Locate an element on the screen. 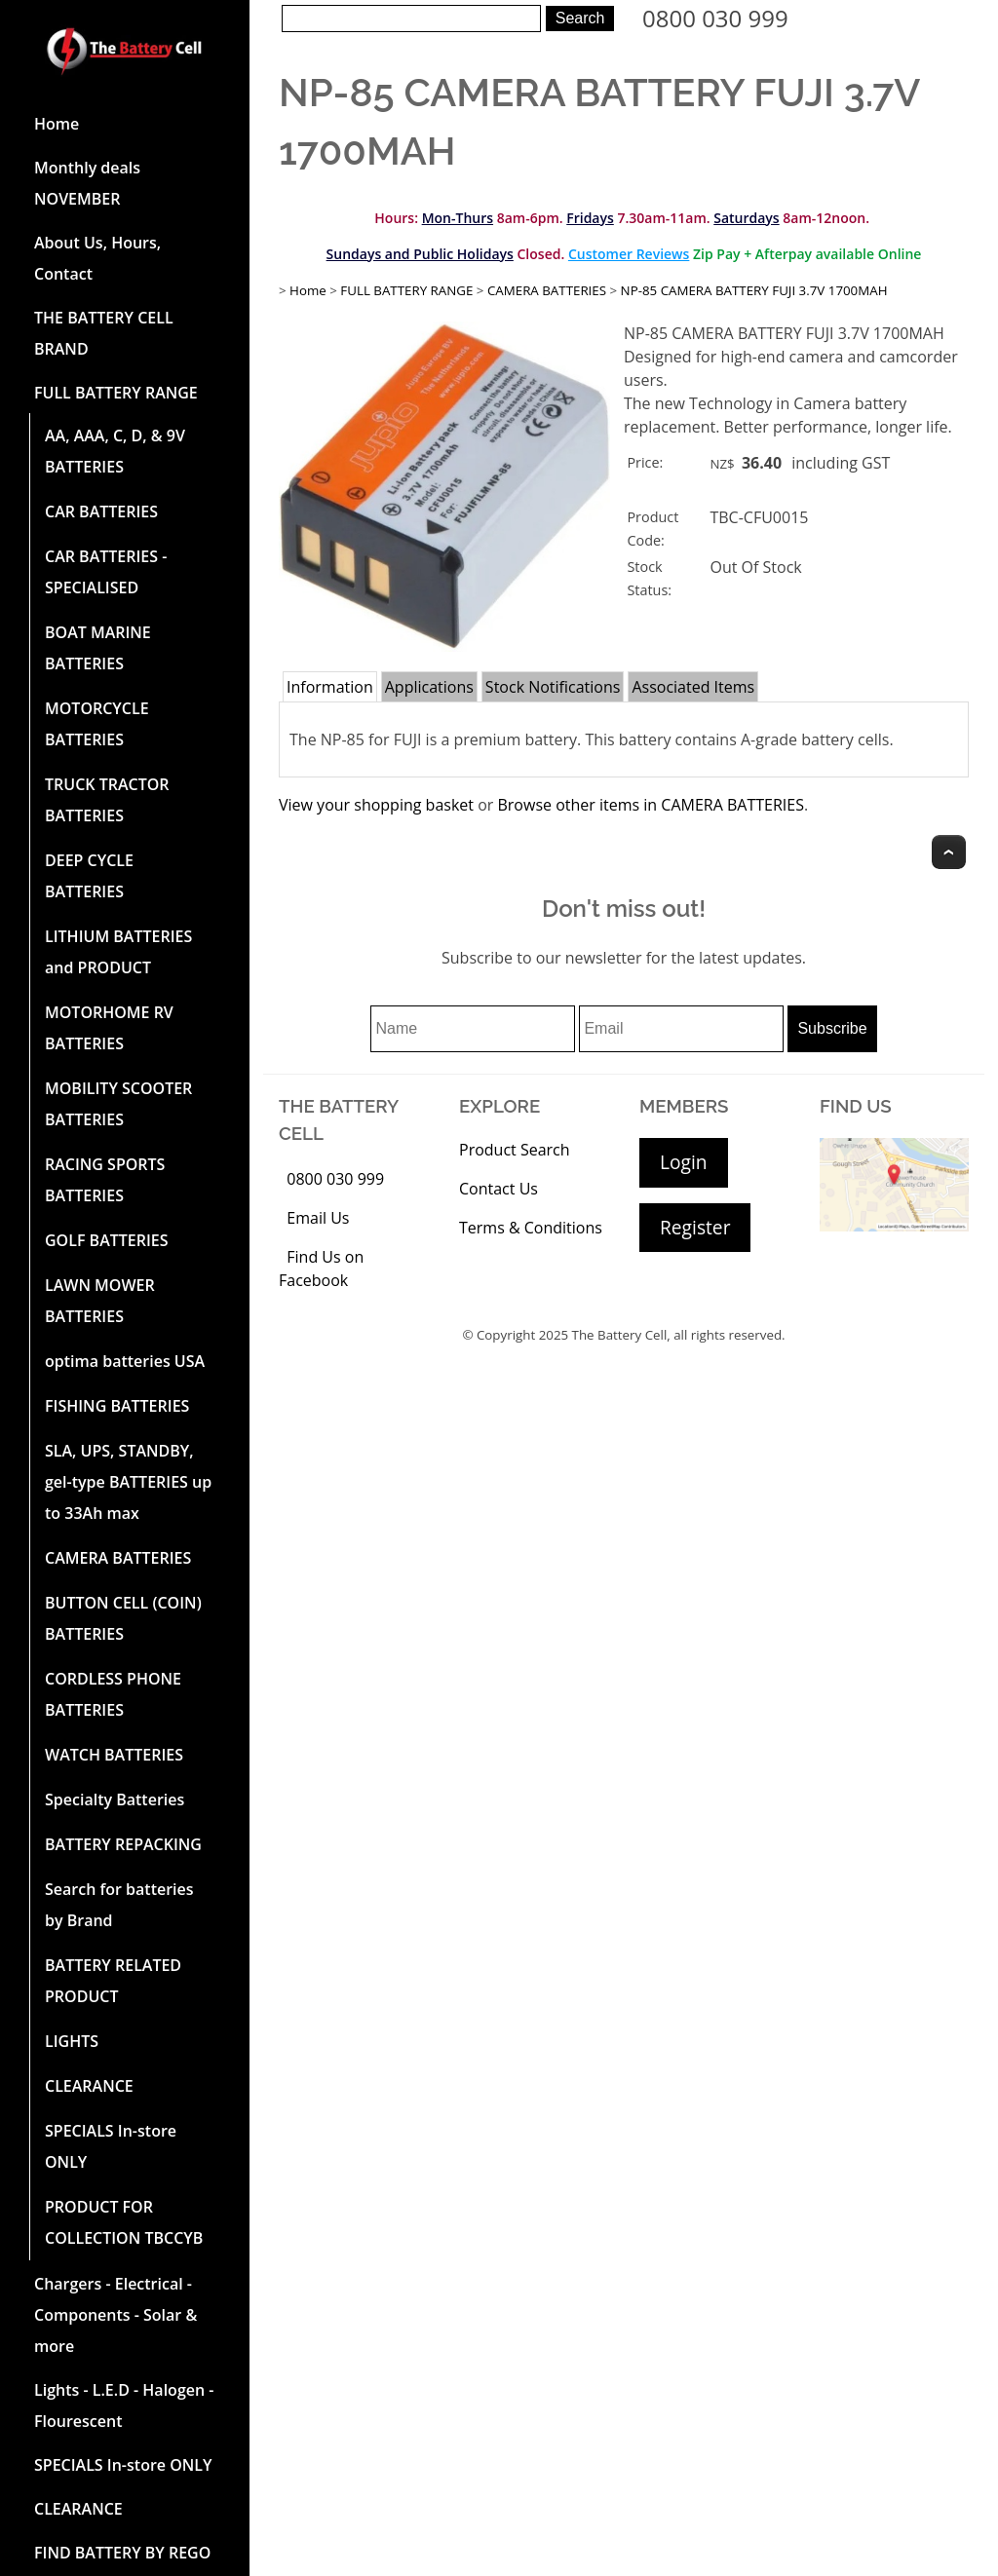 The width and height of the screenshot is (998, 2576). Contact Us is located at coordinates (498, 1188).